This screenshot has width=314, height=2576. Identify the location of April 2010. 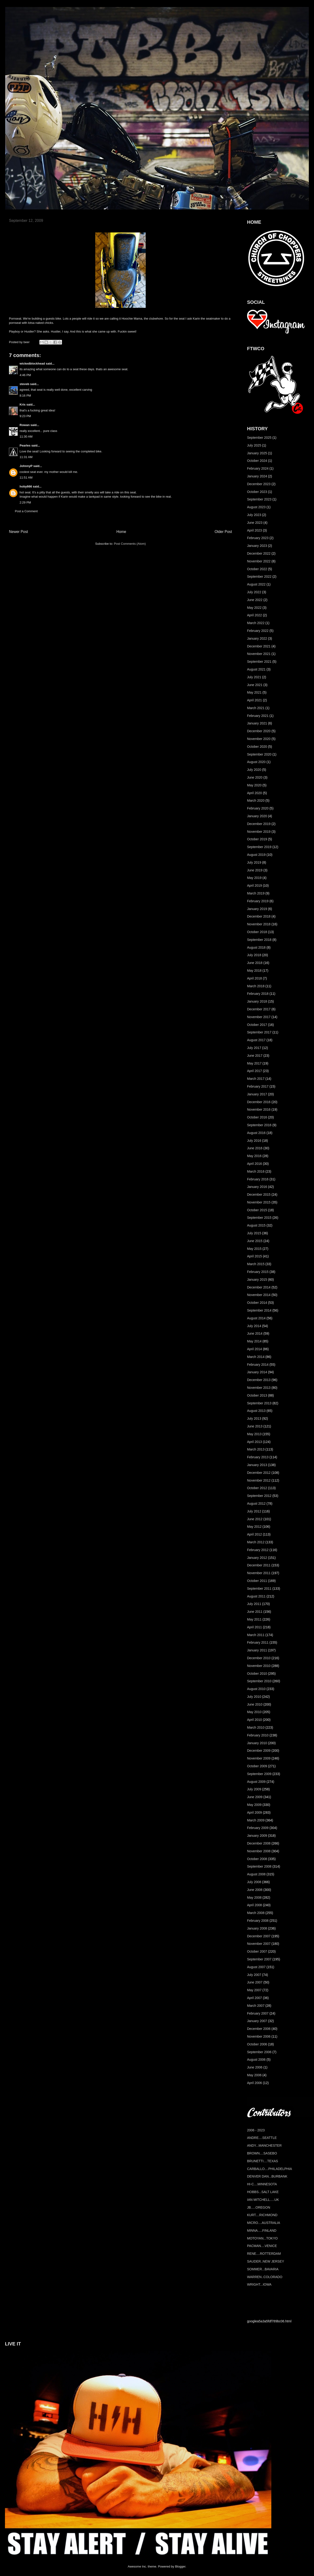
(254, 1720).